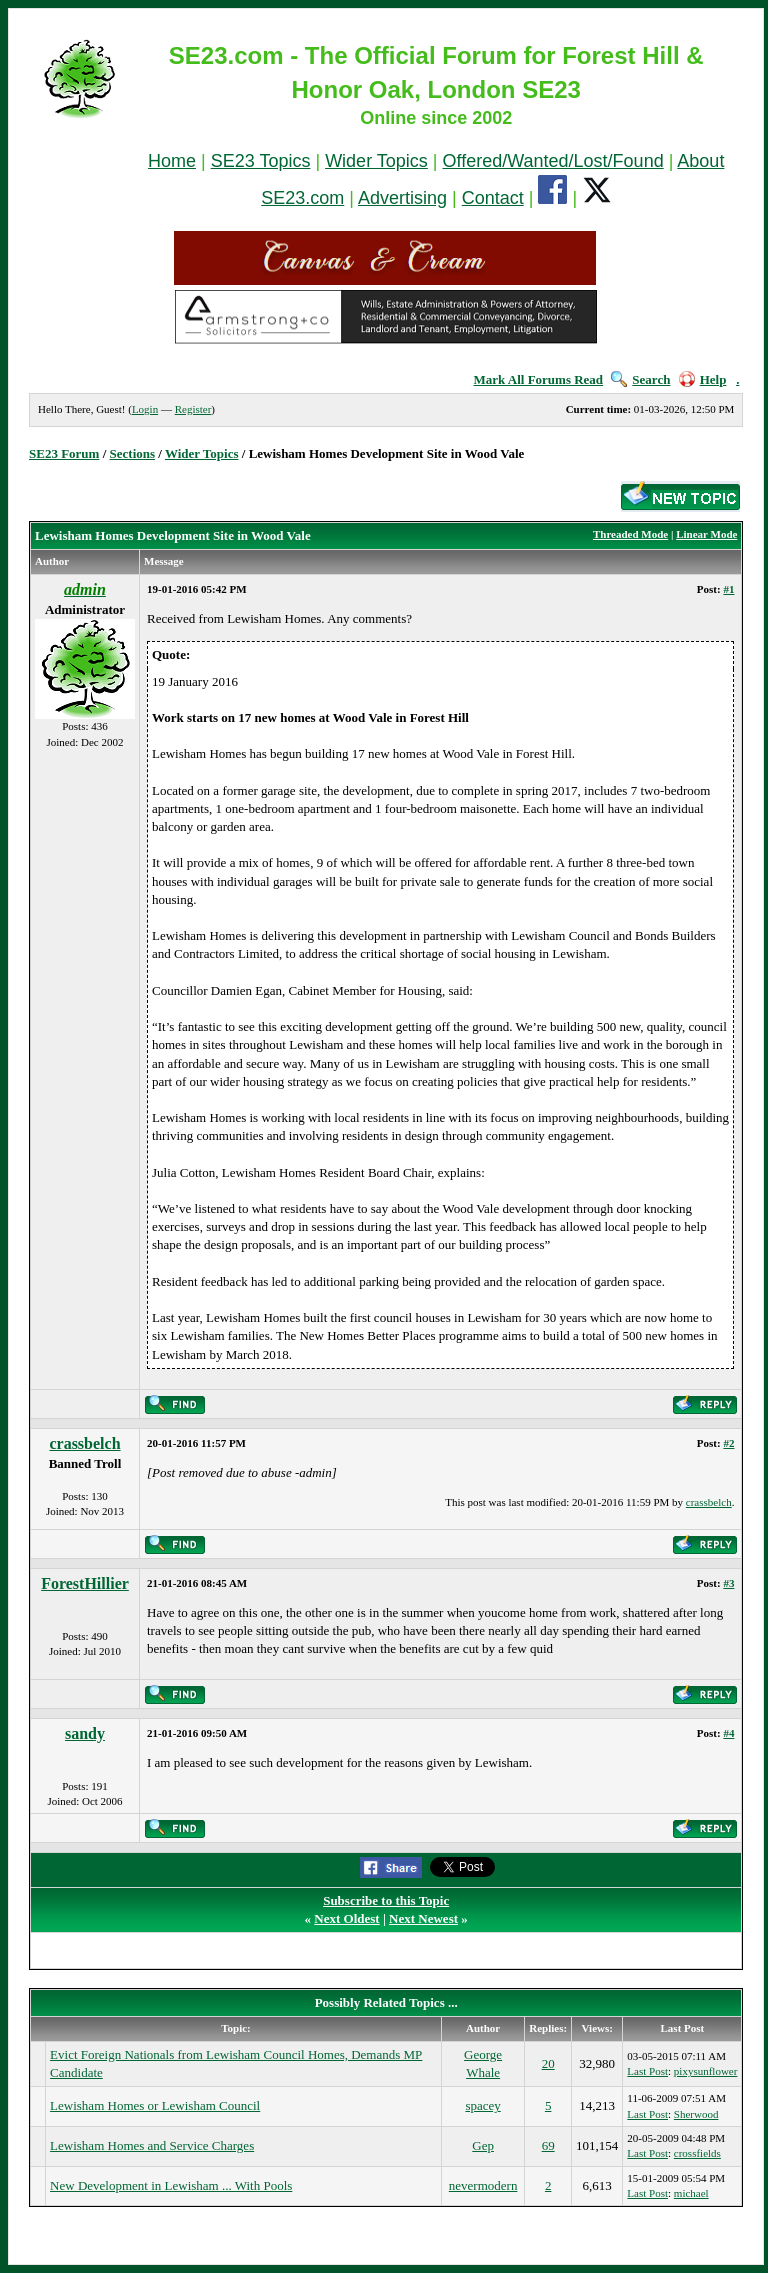  Describe the element at coordinates (482, 2105) in the screenshot. I see `spacey` at that location.